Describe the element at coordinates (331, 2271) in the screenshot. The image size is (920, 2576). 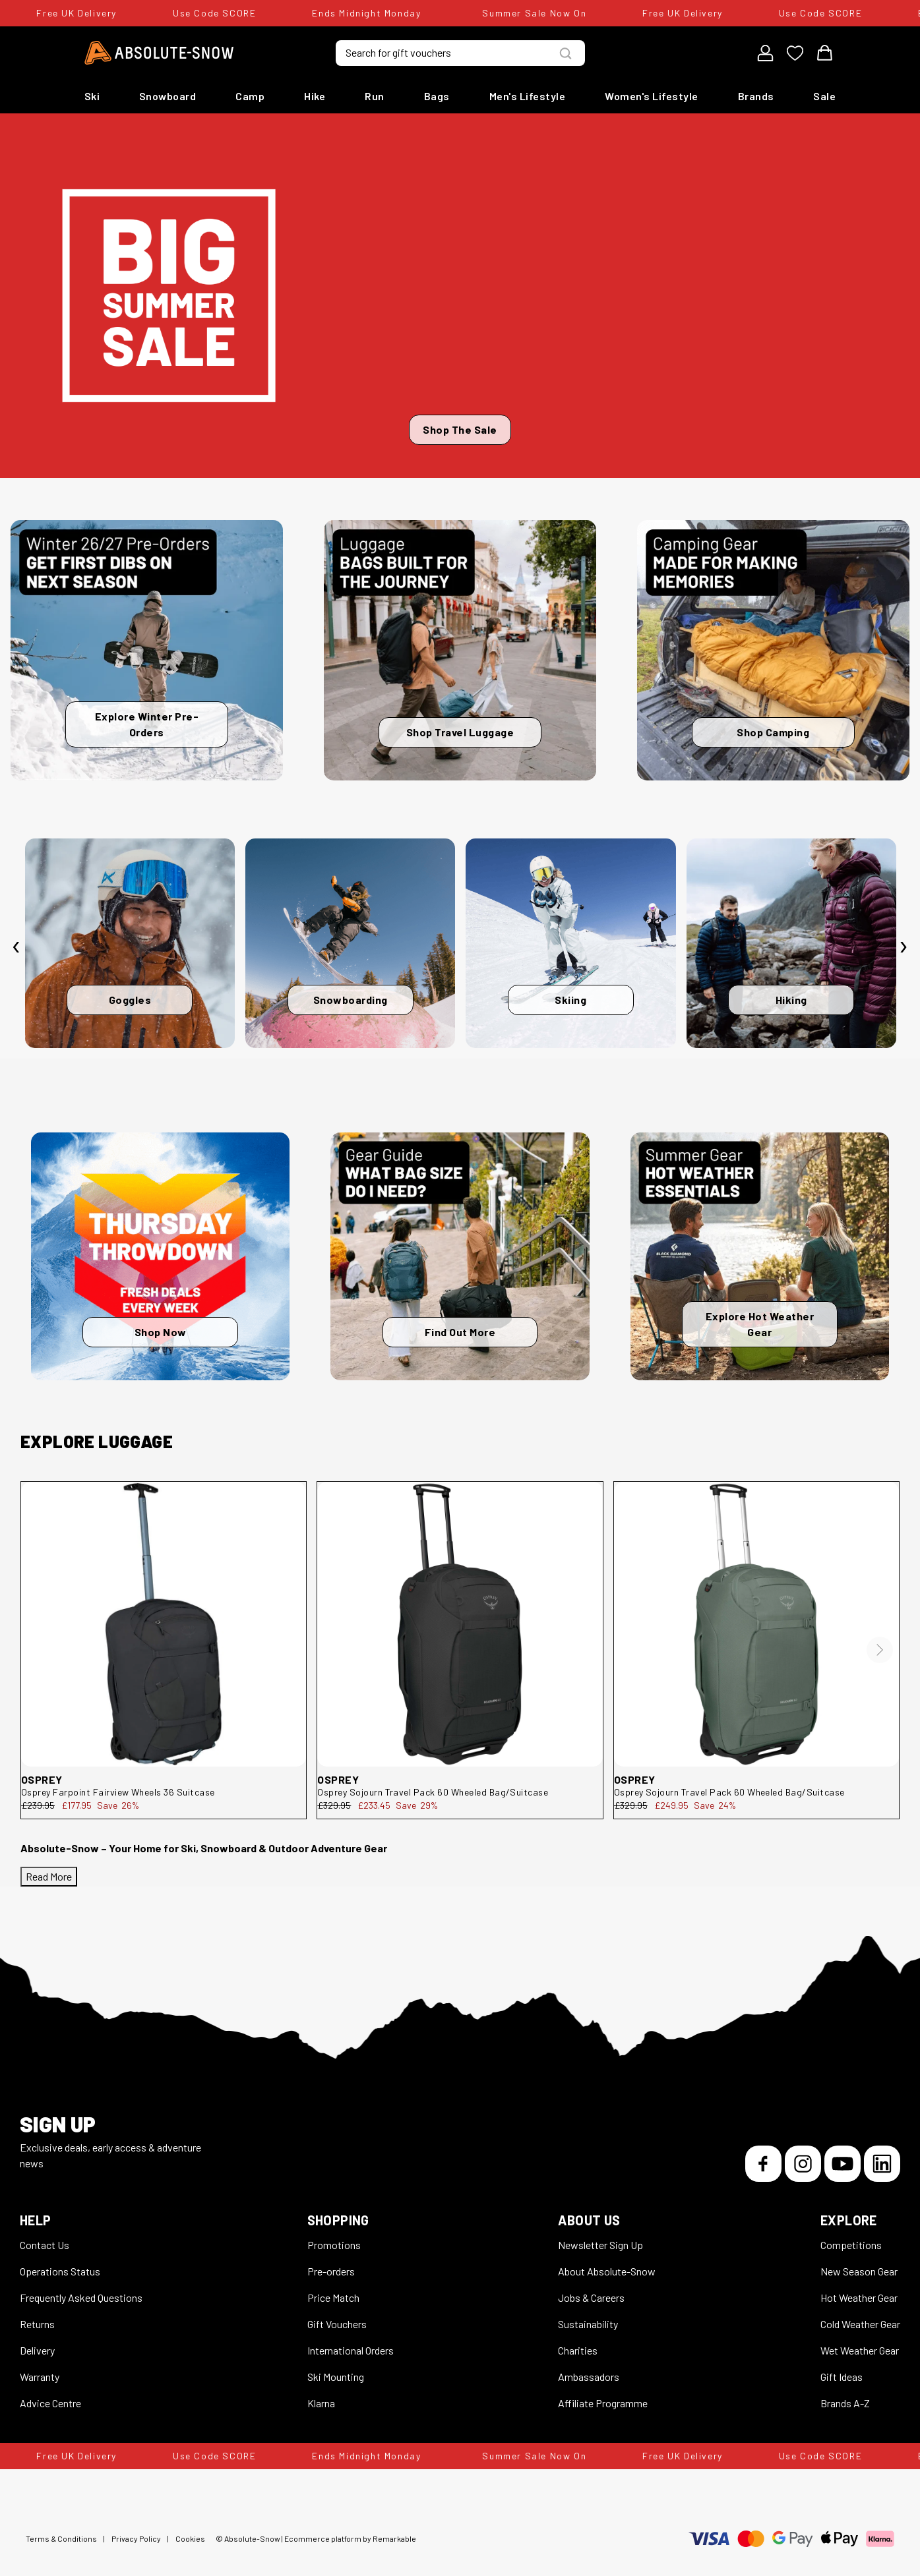
I see `Pre-orders` at that location.